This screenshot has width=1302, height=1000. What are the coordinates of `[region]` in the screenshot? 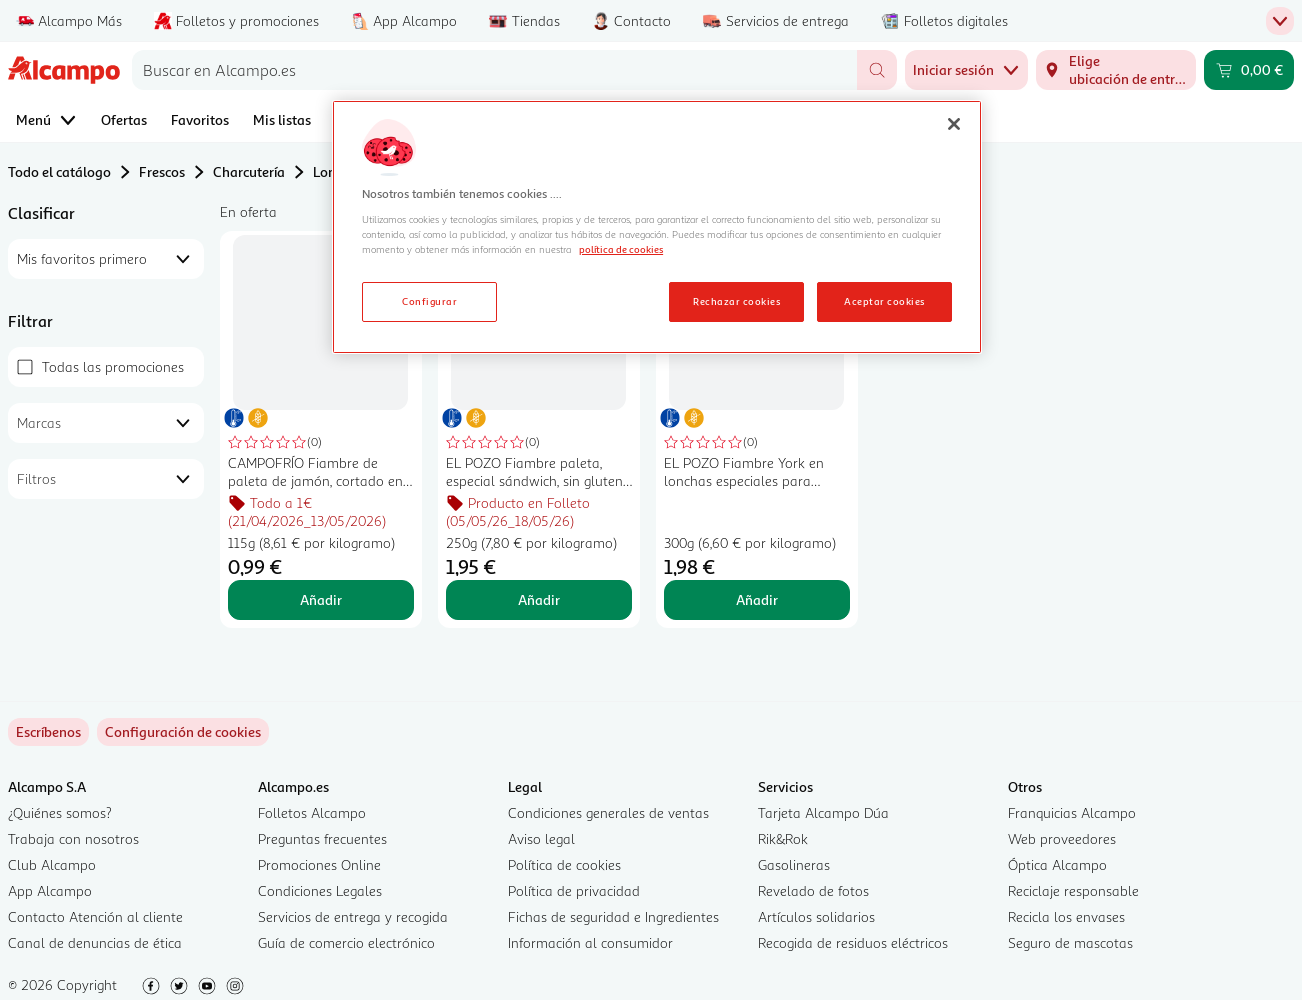 It's located at (657, 227).